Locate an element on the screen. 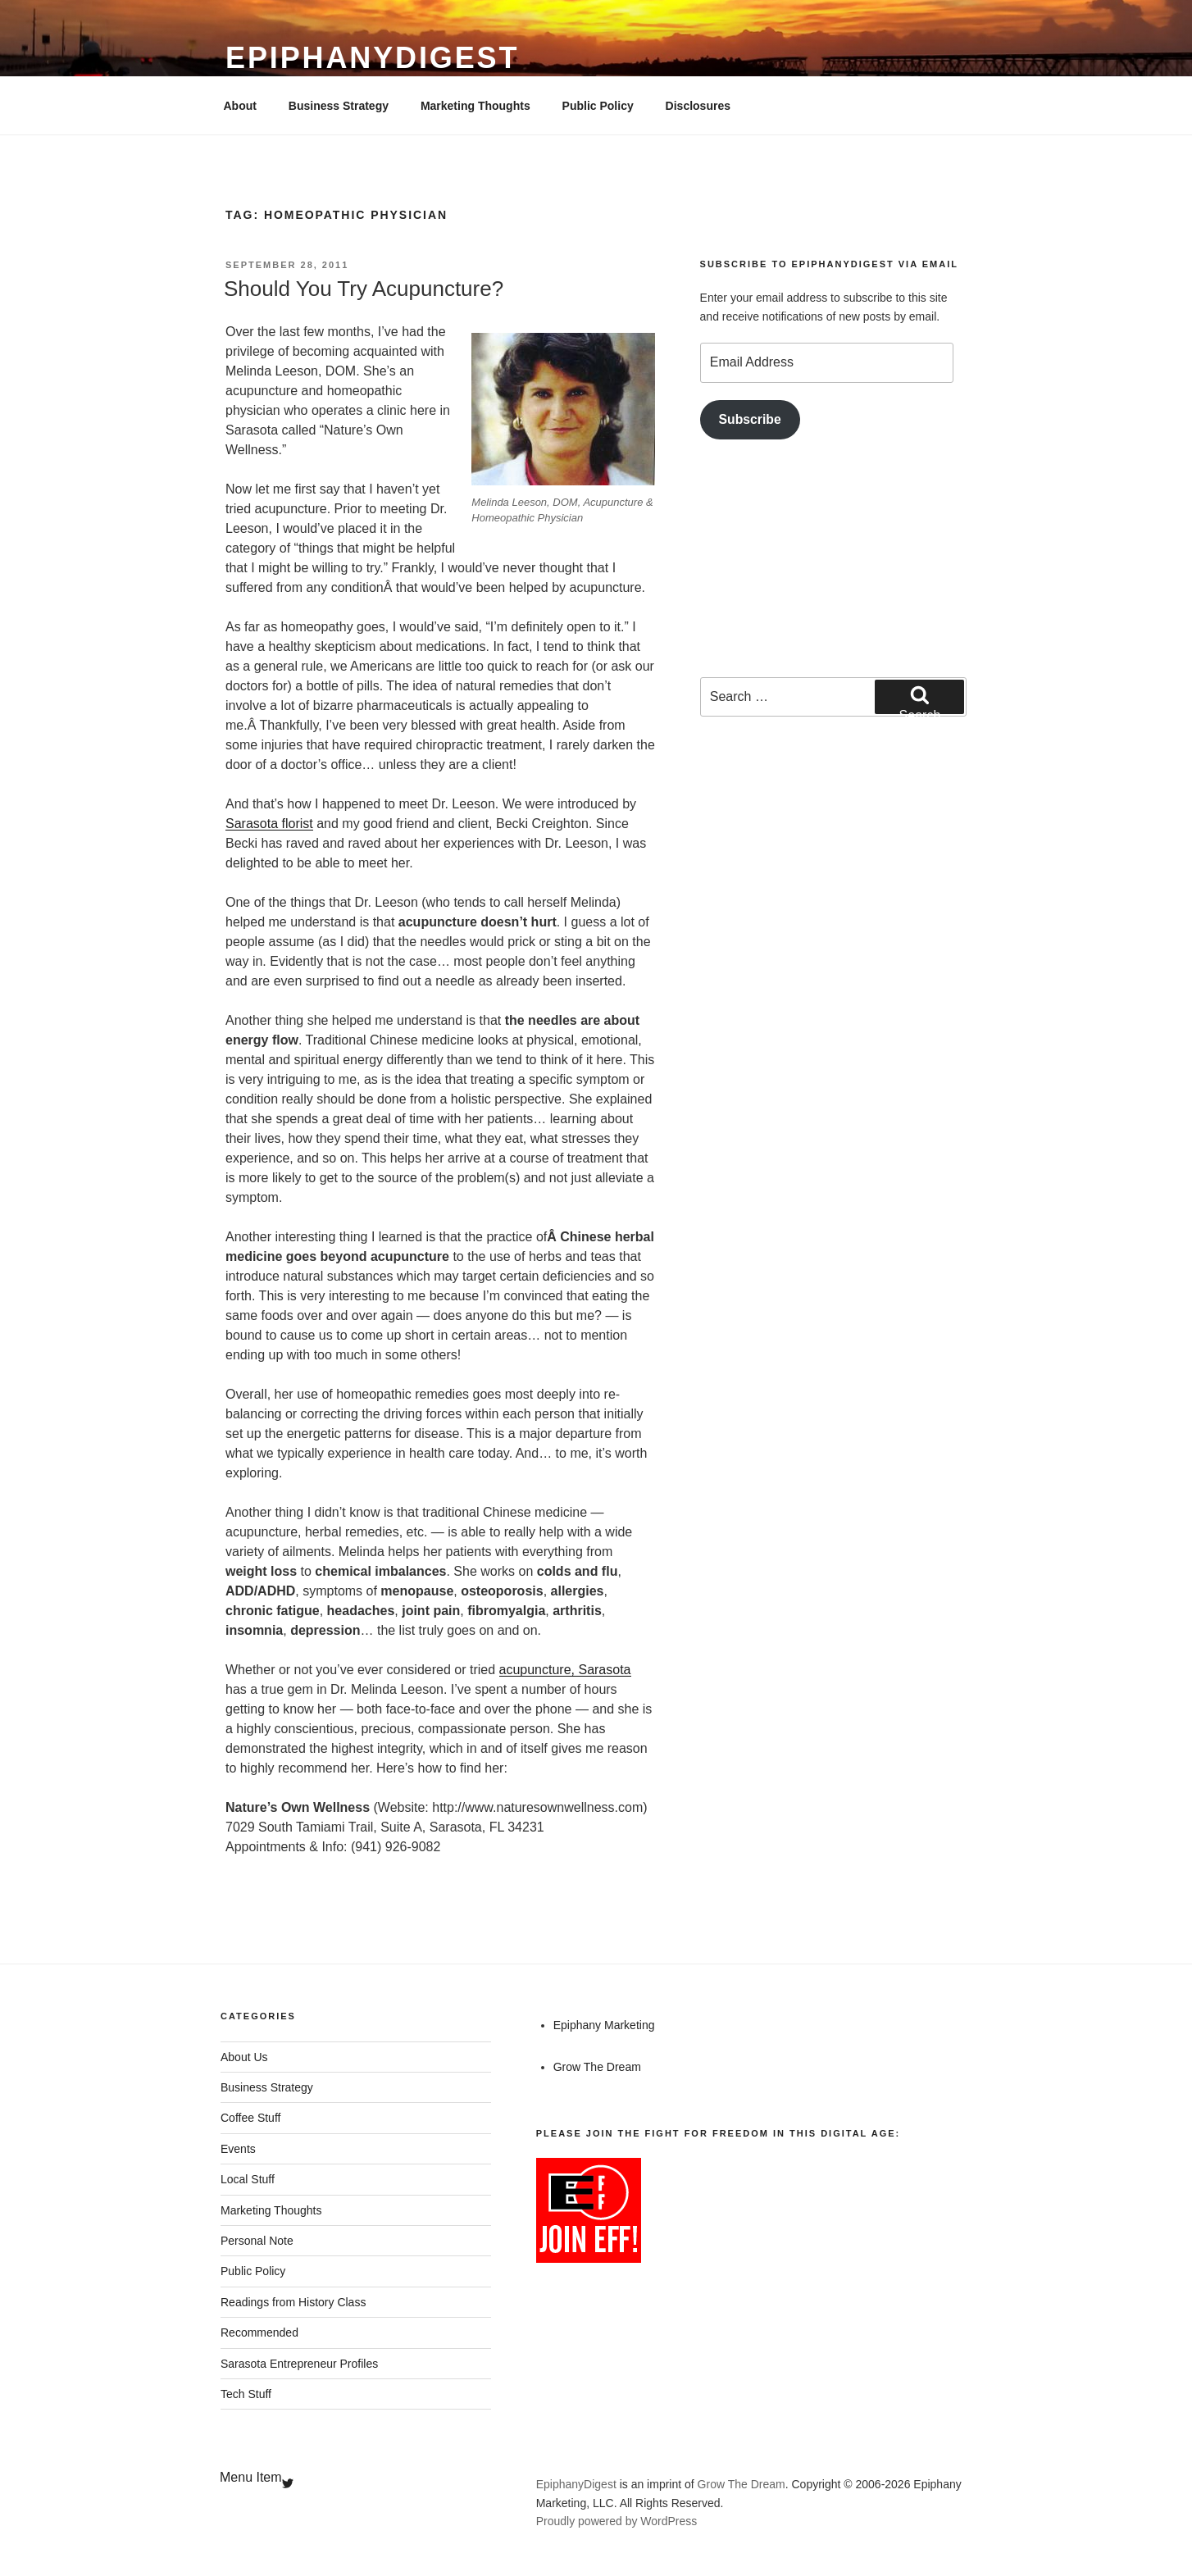  Disclosures is located at coordinates (698, 105).